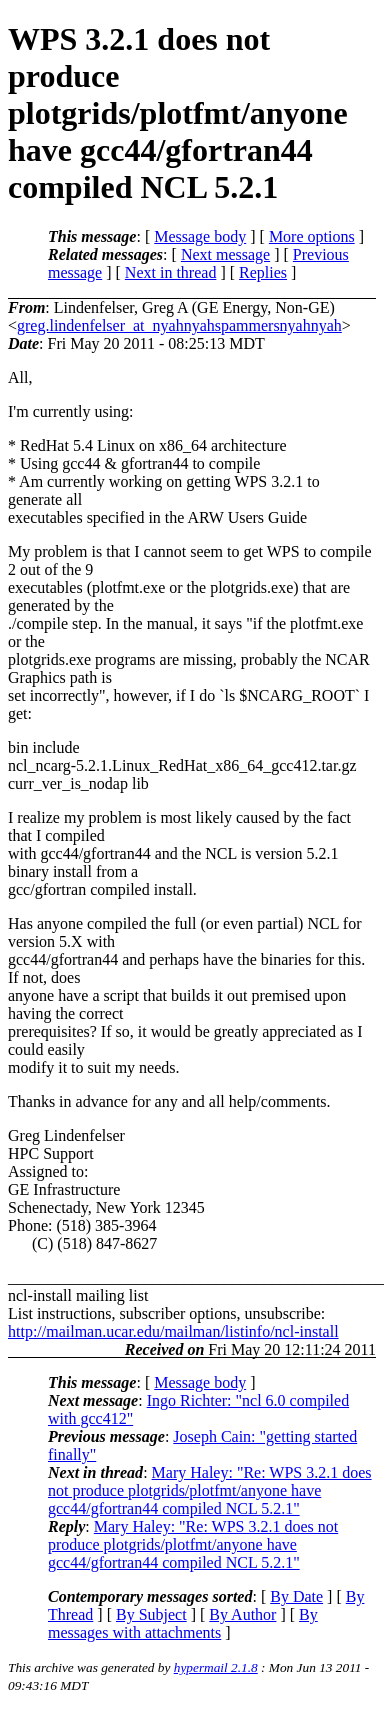 Image resolution: width=384 pixels, height=1710 pixels. I want to click on By messages with attachments, so click(183, 1623).